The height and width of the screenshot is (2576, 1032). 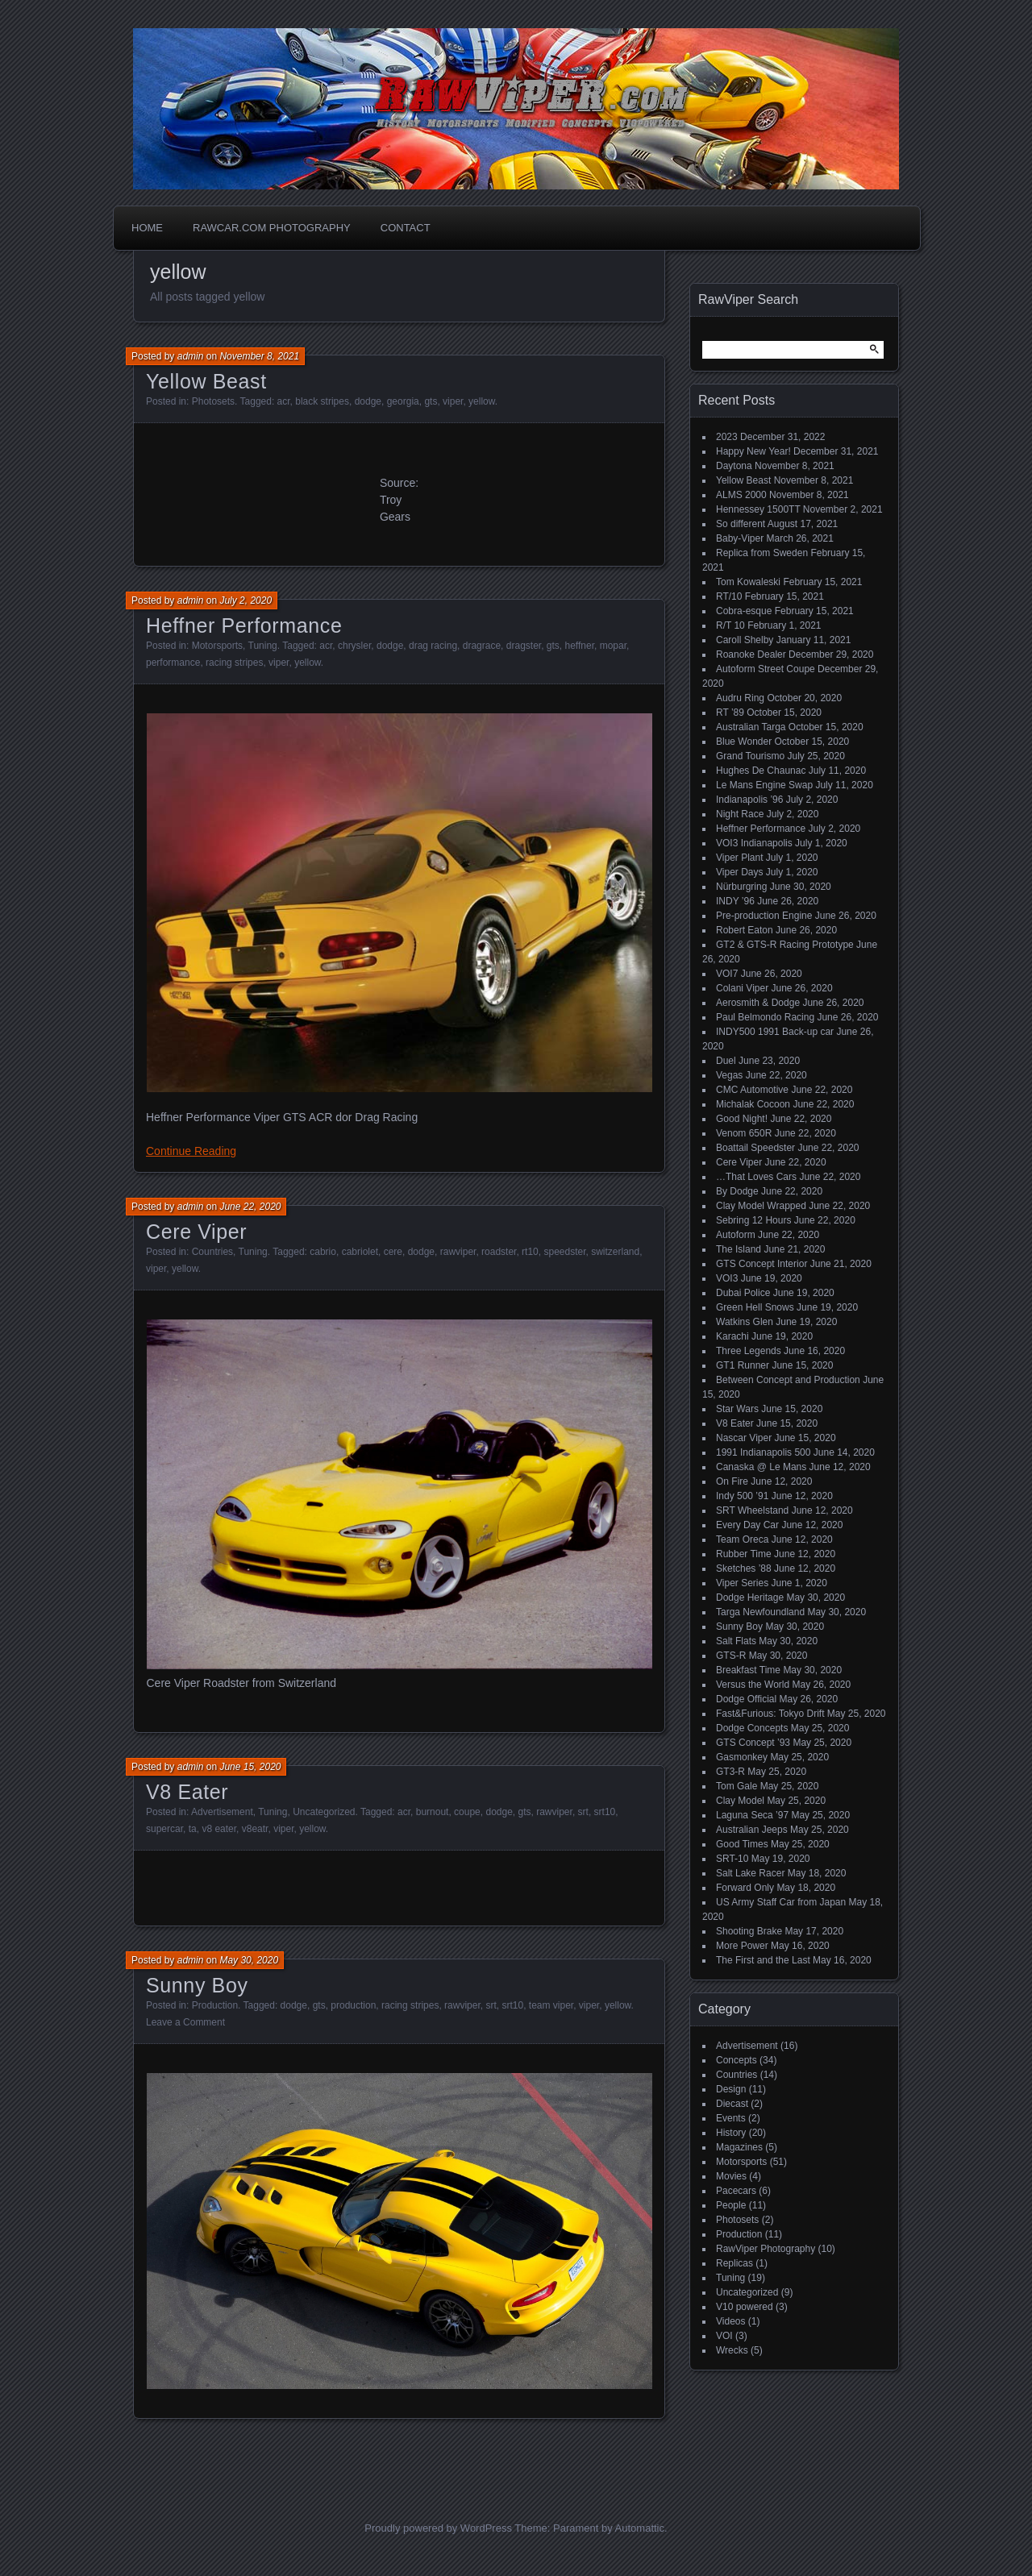 I want to click on coupe, so click(x=467, y=1812).